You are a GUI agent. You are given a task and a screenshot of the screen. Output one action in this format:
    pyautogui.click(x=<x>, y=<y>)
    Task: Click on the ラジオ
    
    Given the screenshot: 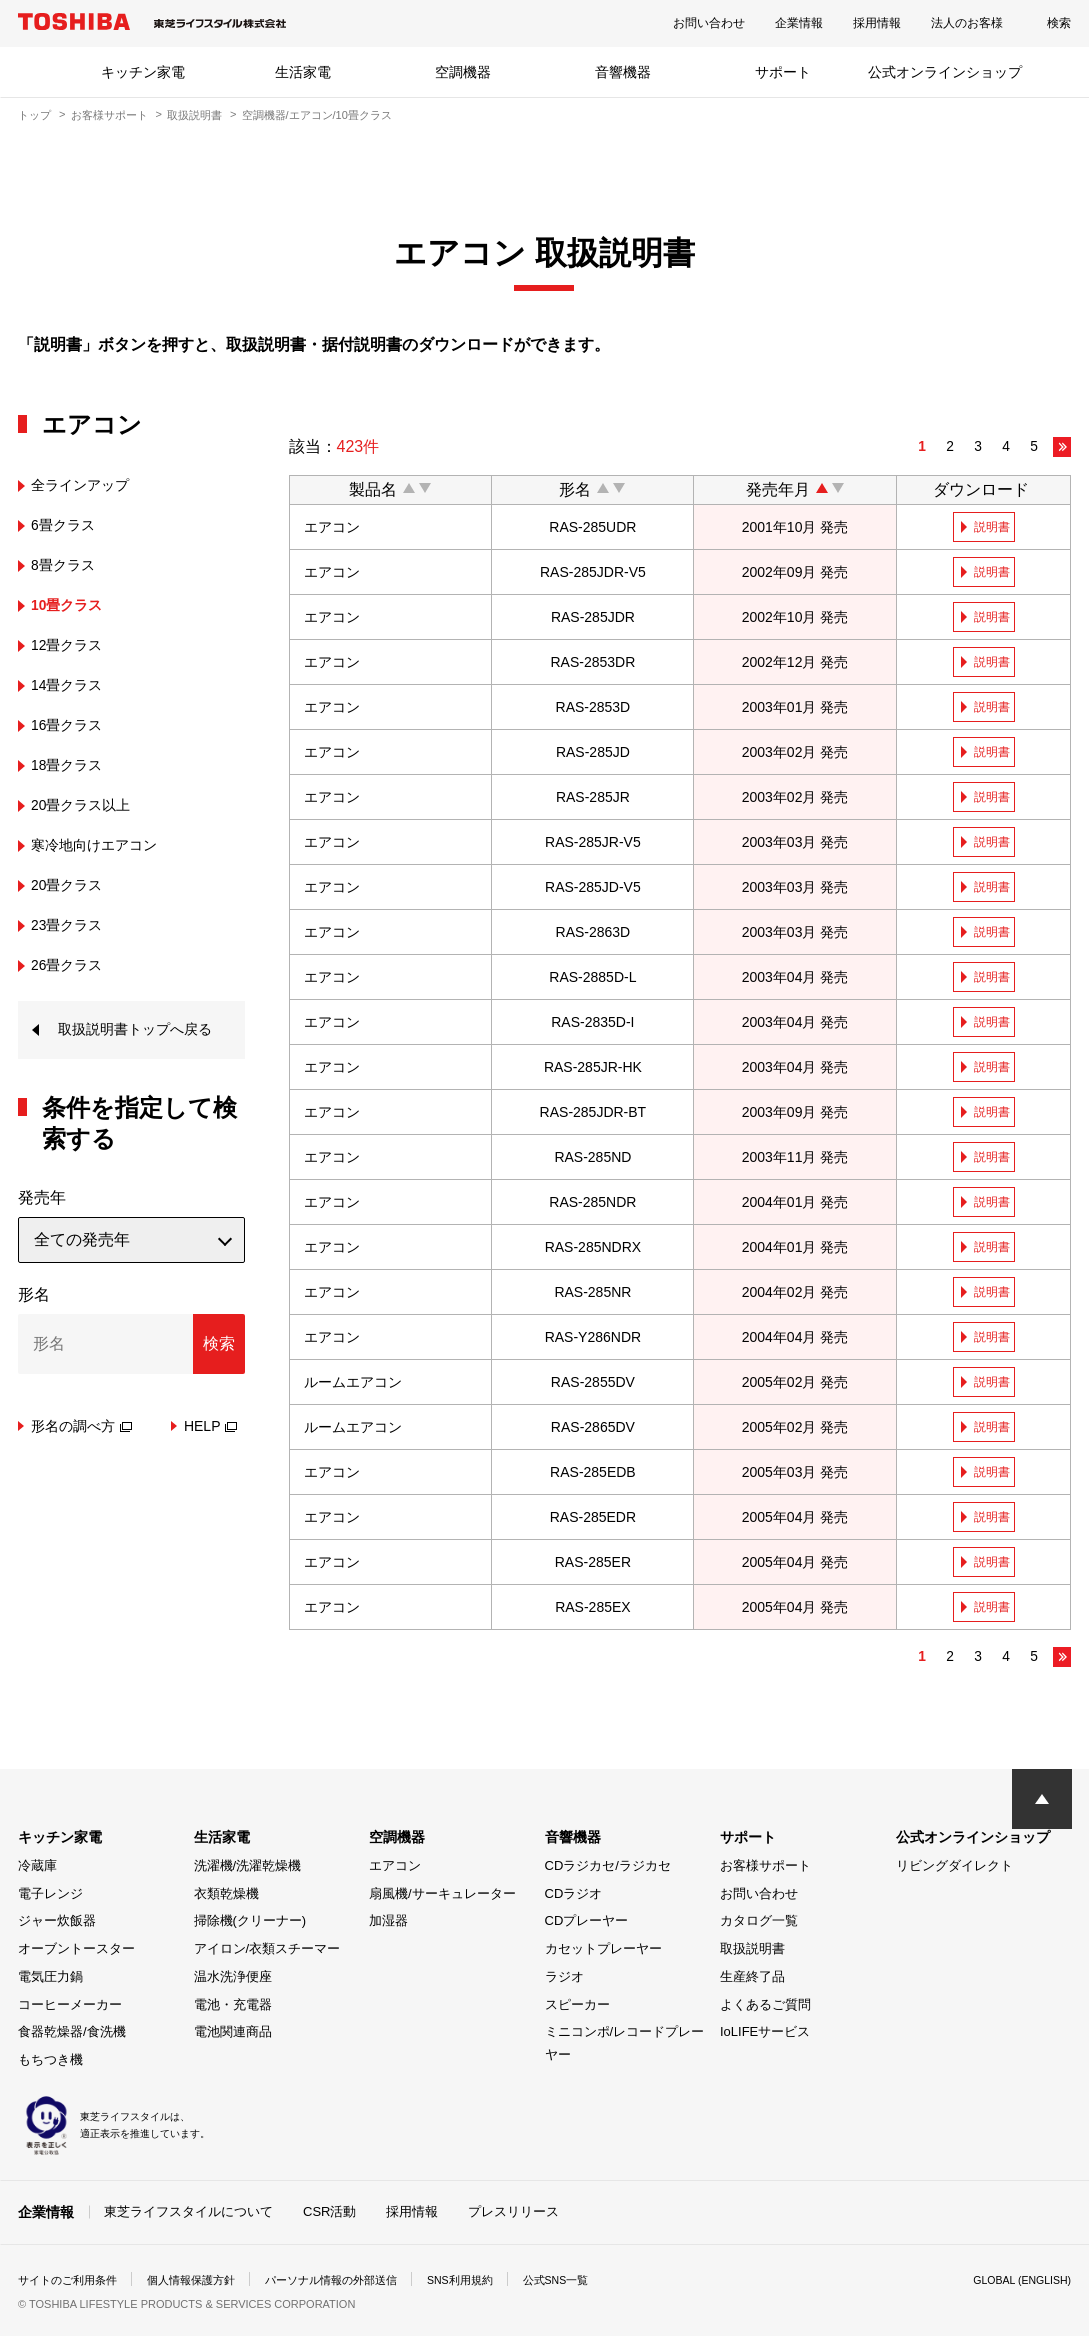 What is the action you would take?
    pyautogui.click(x=564, y=1980)
    